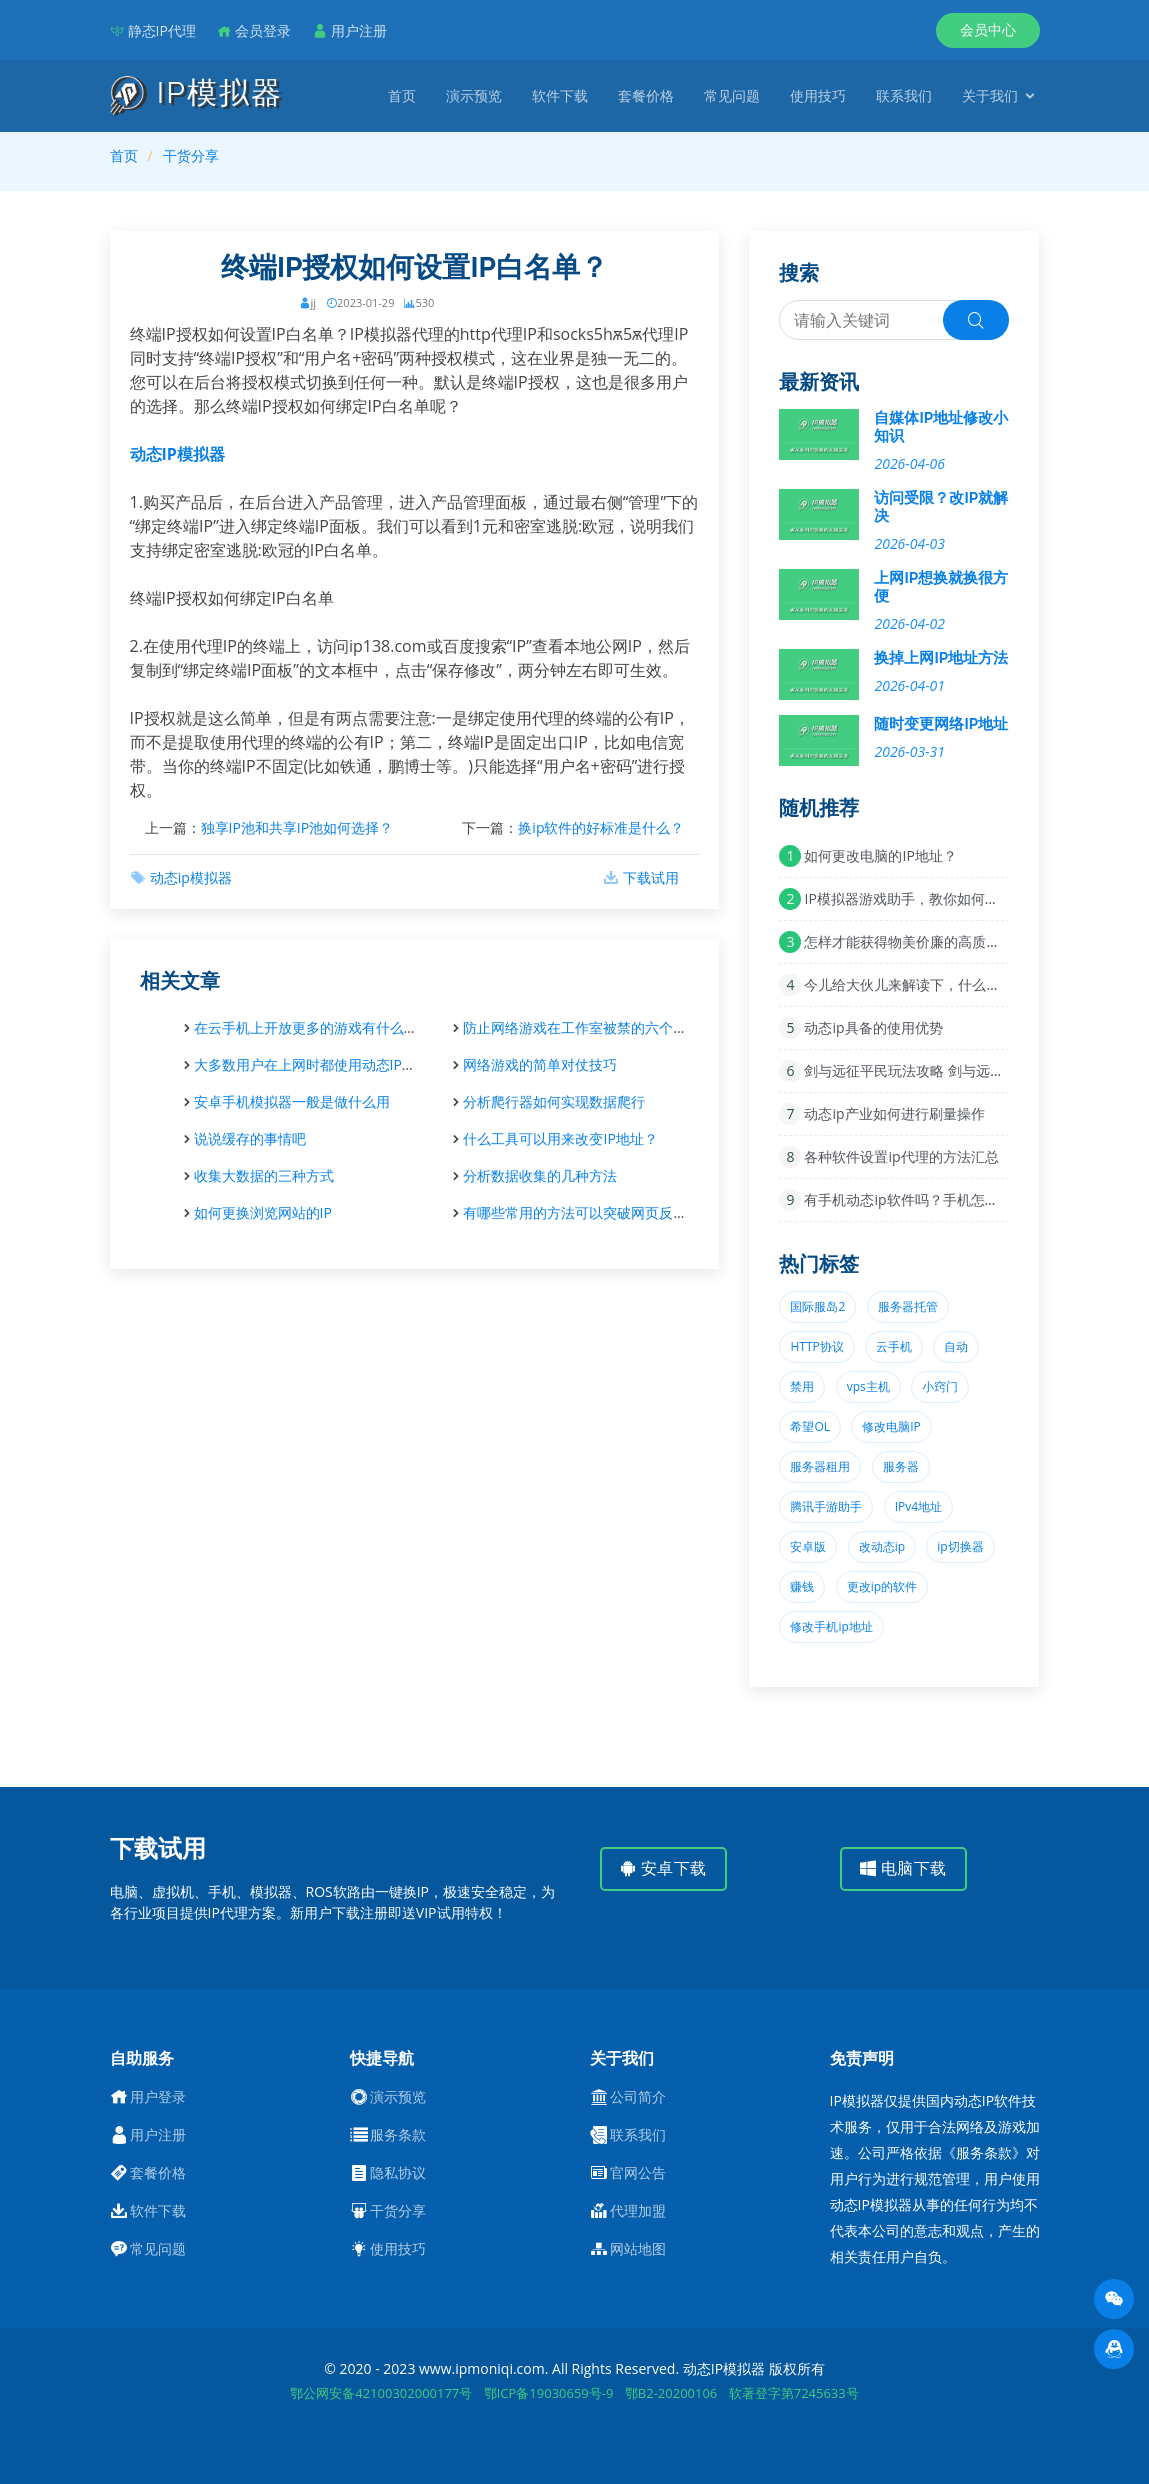 Image resolution: width=1149 pixels, height=2484 pixels. Describe the element at coordinates (638, 2211) in the screenshot. I see `代理加盟` at that location.